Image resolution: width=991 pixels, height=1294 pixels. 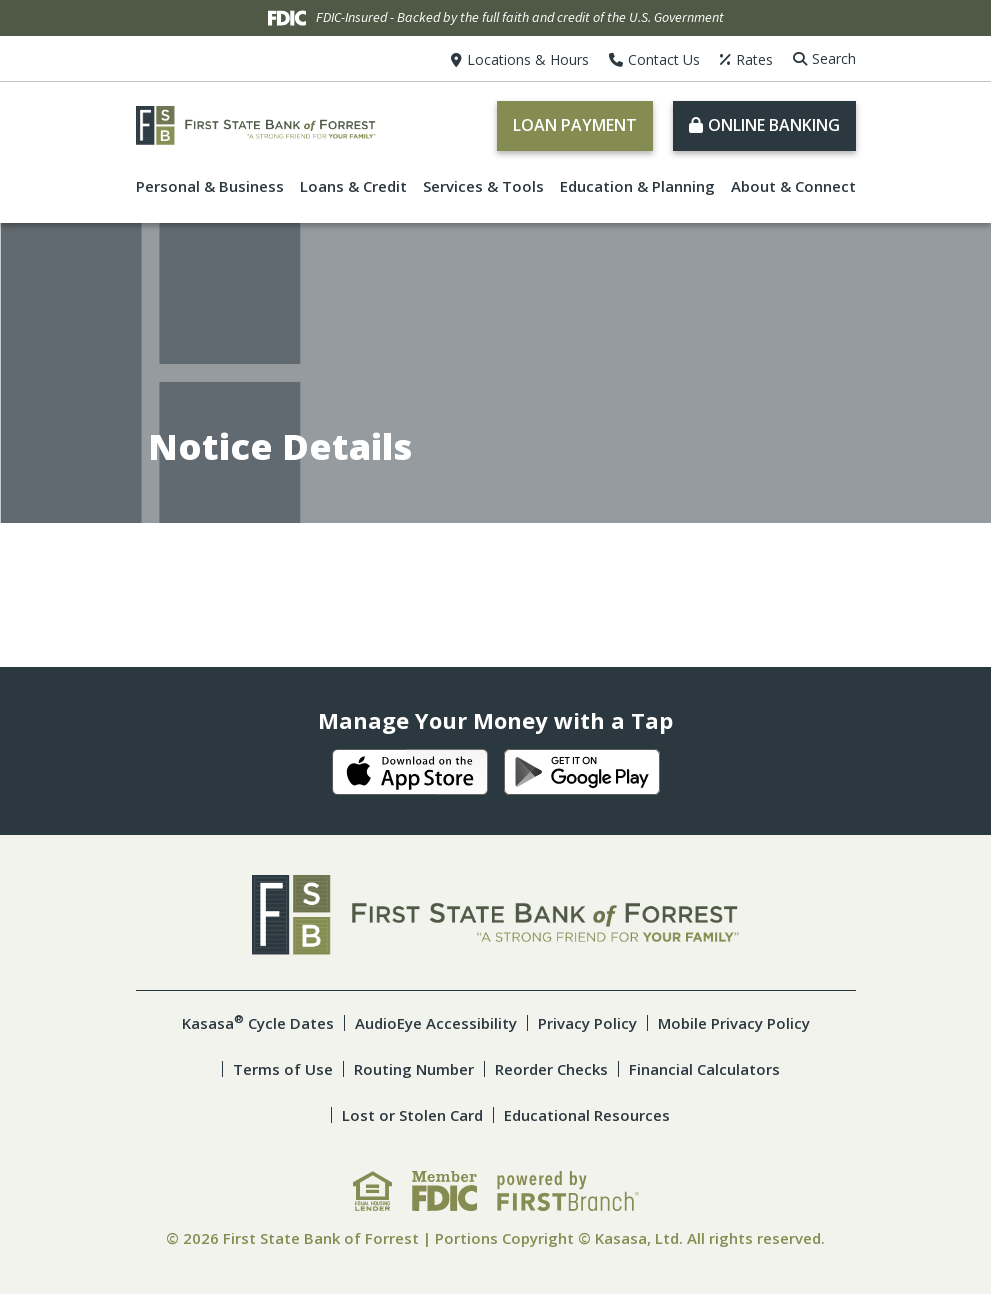 What do you see at coordinates (834, 58) in the screenshot?
I see `Search [Search site]` at bounding box center [834, 58].